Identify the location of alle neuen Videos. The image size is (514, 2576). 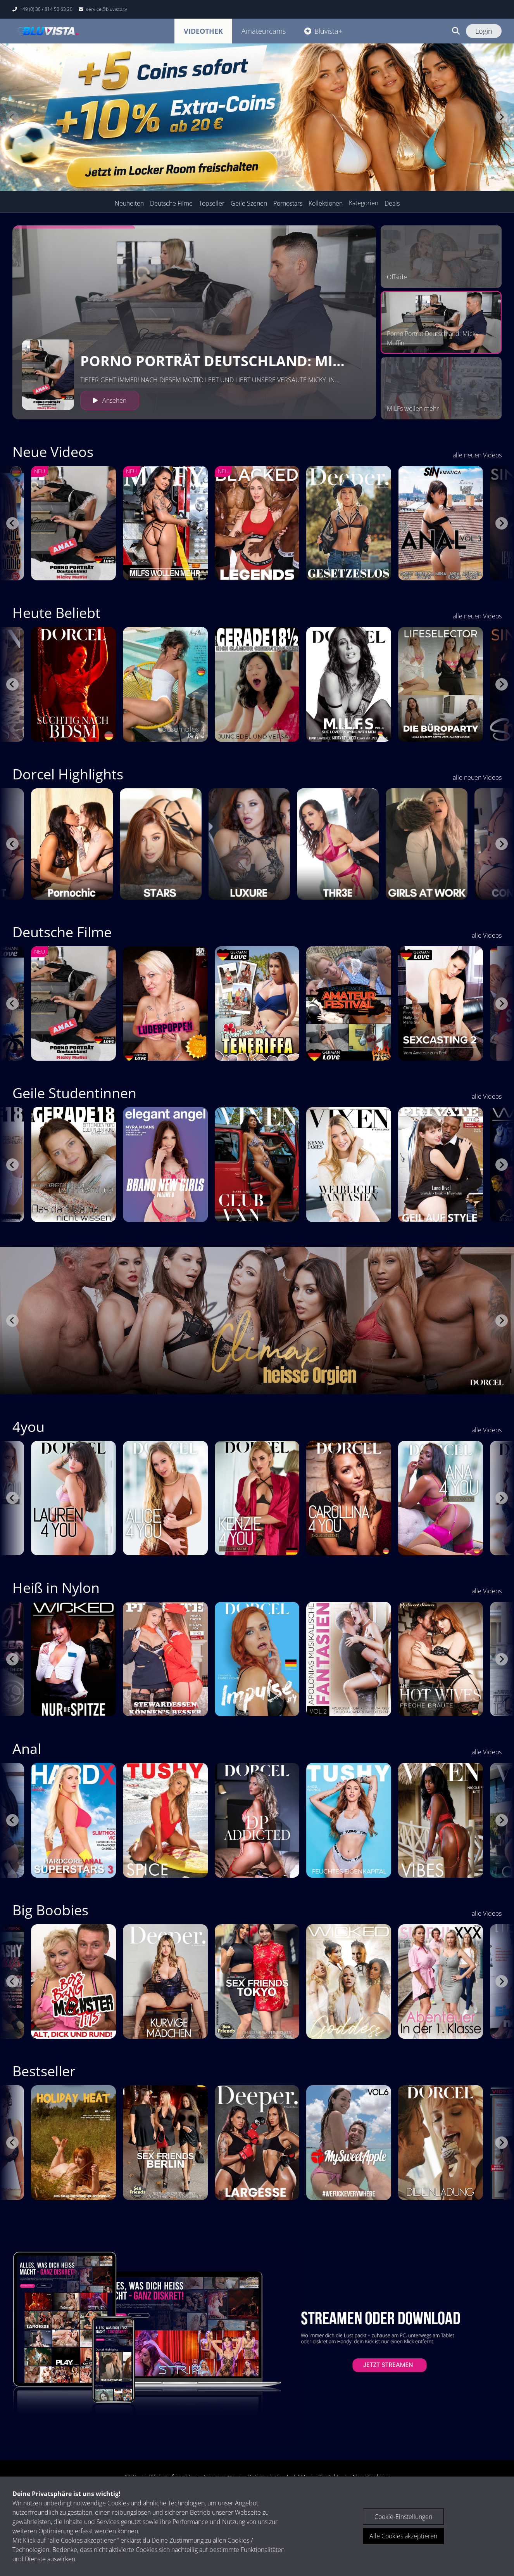
(477, 455).